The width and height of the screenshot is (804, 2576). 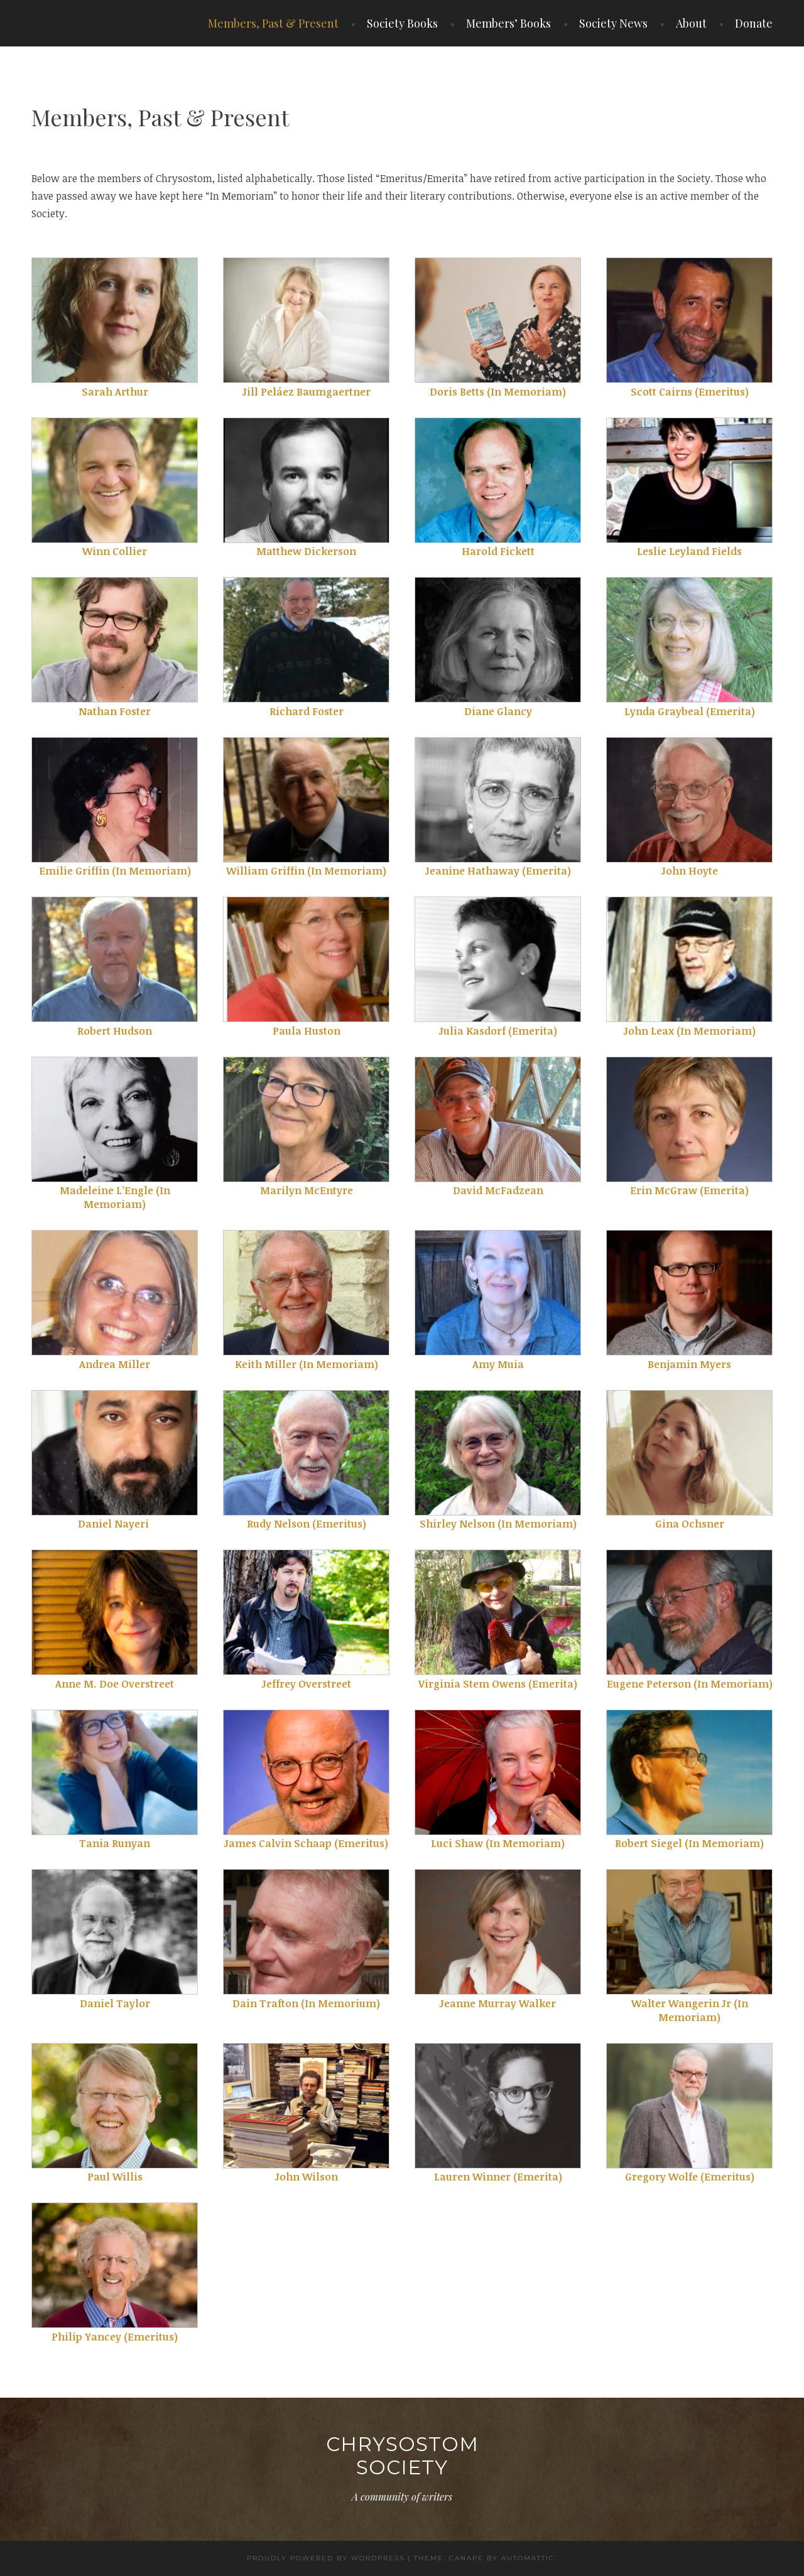 I want to click on David McFadzean, so click(x=498, y=1190).